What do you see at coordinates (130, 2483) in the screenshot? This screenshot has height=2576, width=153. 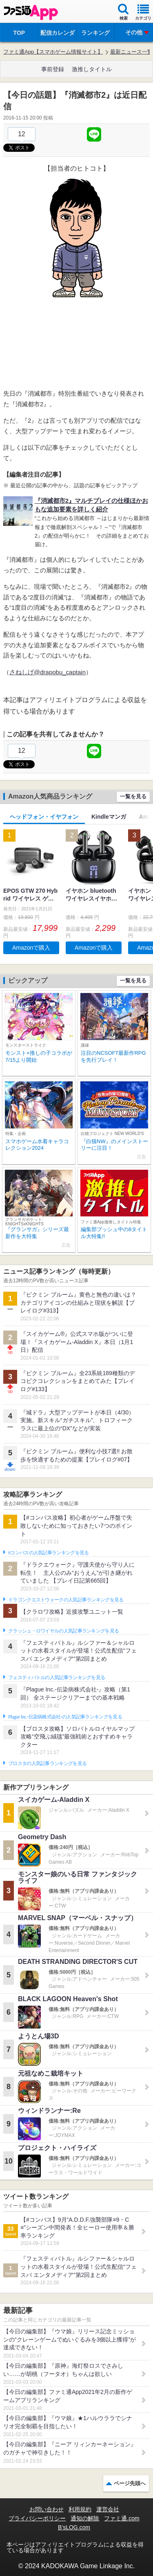 I see `ページ先頭へ` at bounding box center [130, 2483].